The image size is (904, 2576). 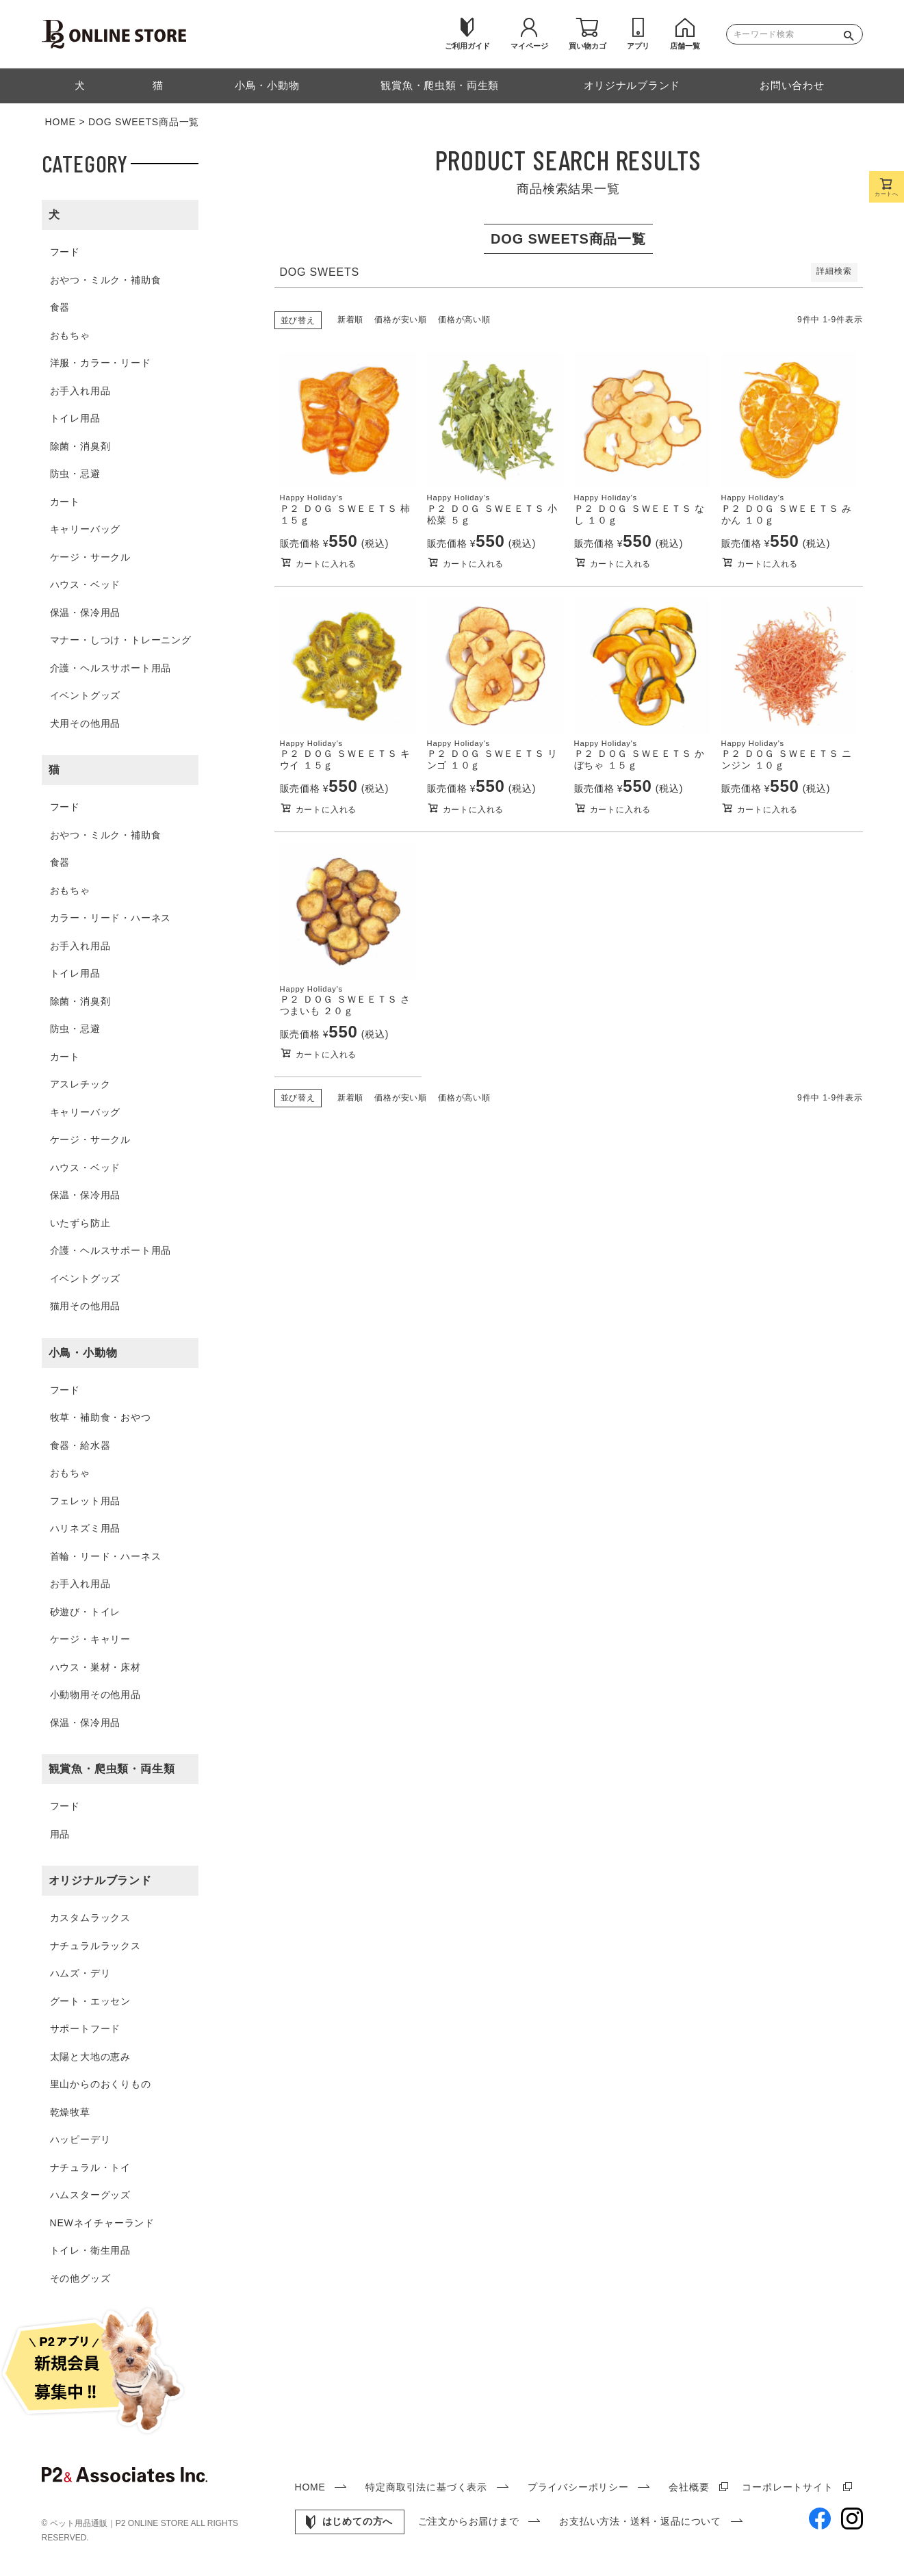 I want to click on 除菌・消臭剤, so click(x=80, y=446).